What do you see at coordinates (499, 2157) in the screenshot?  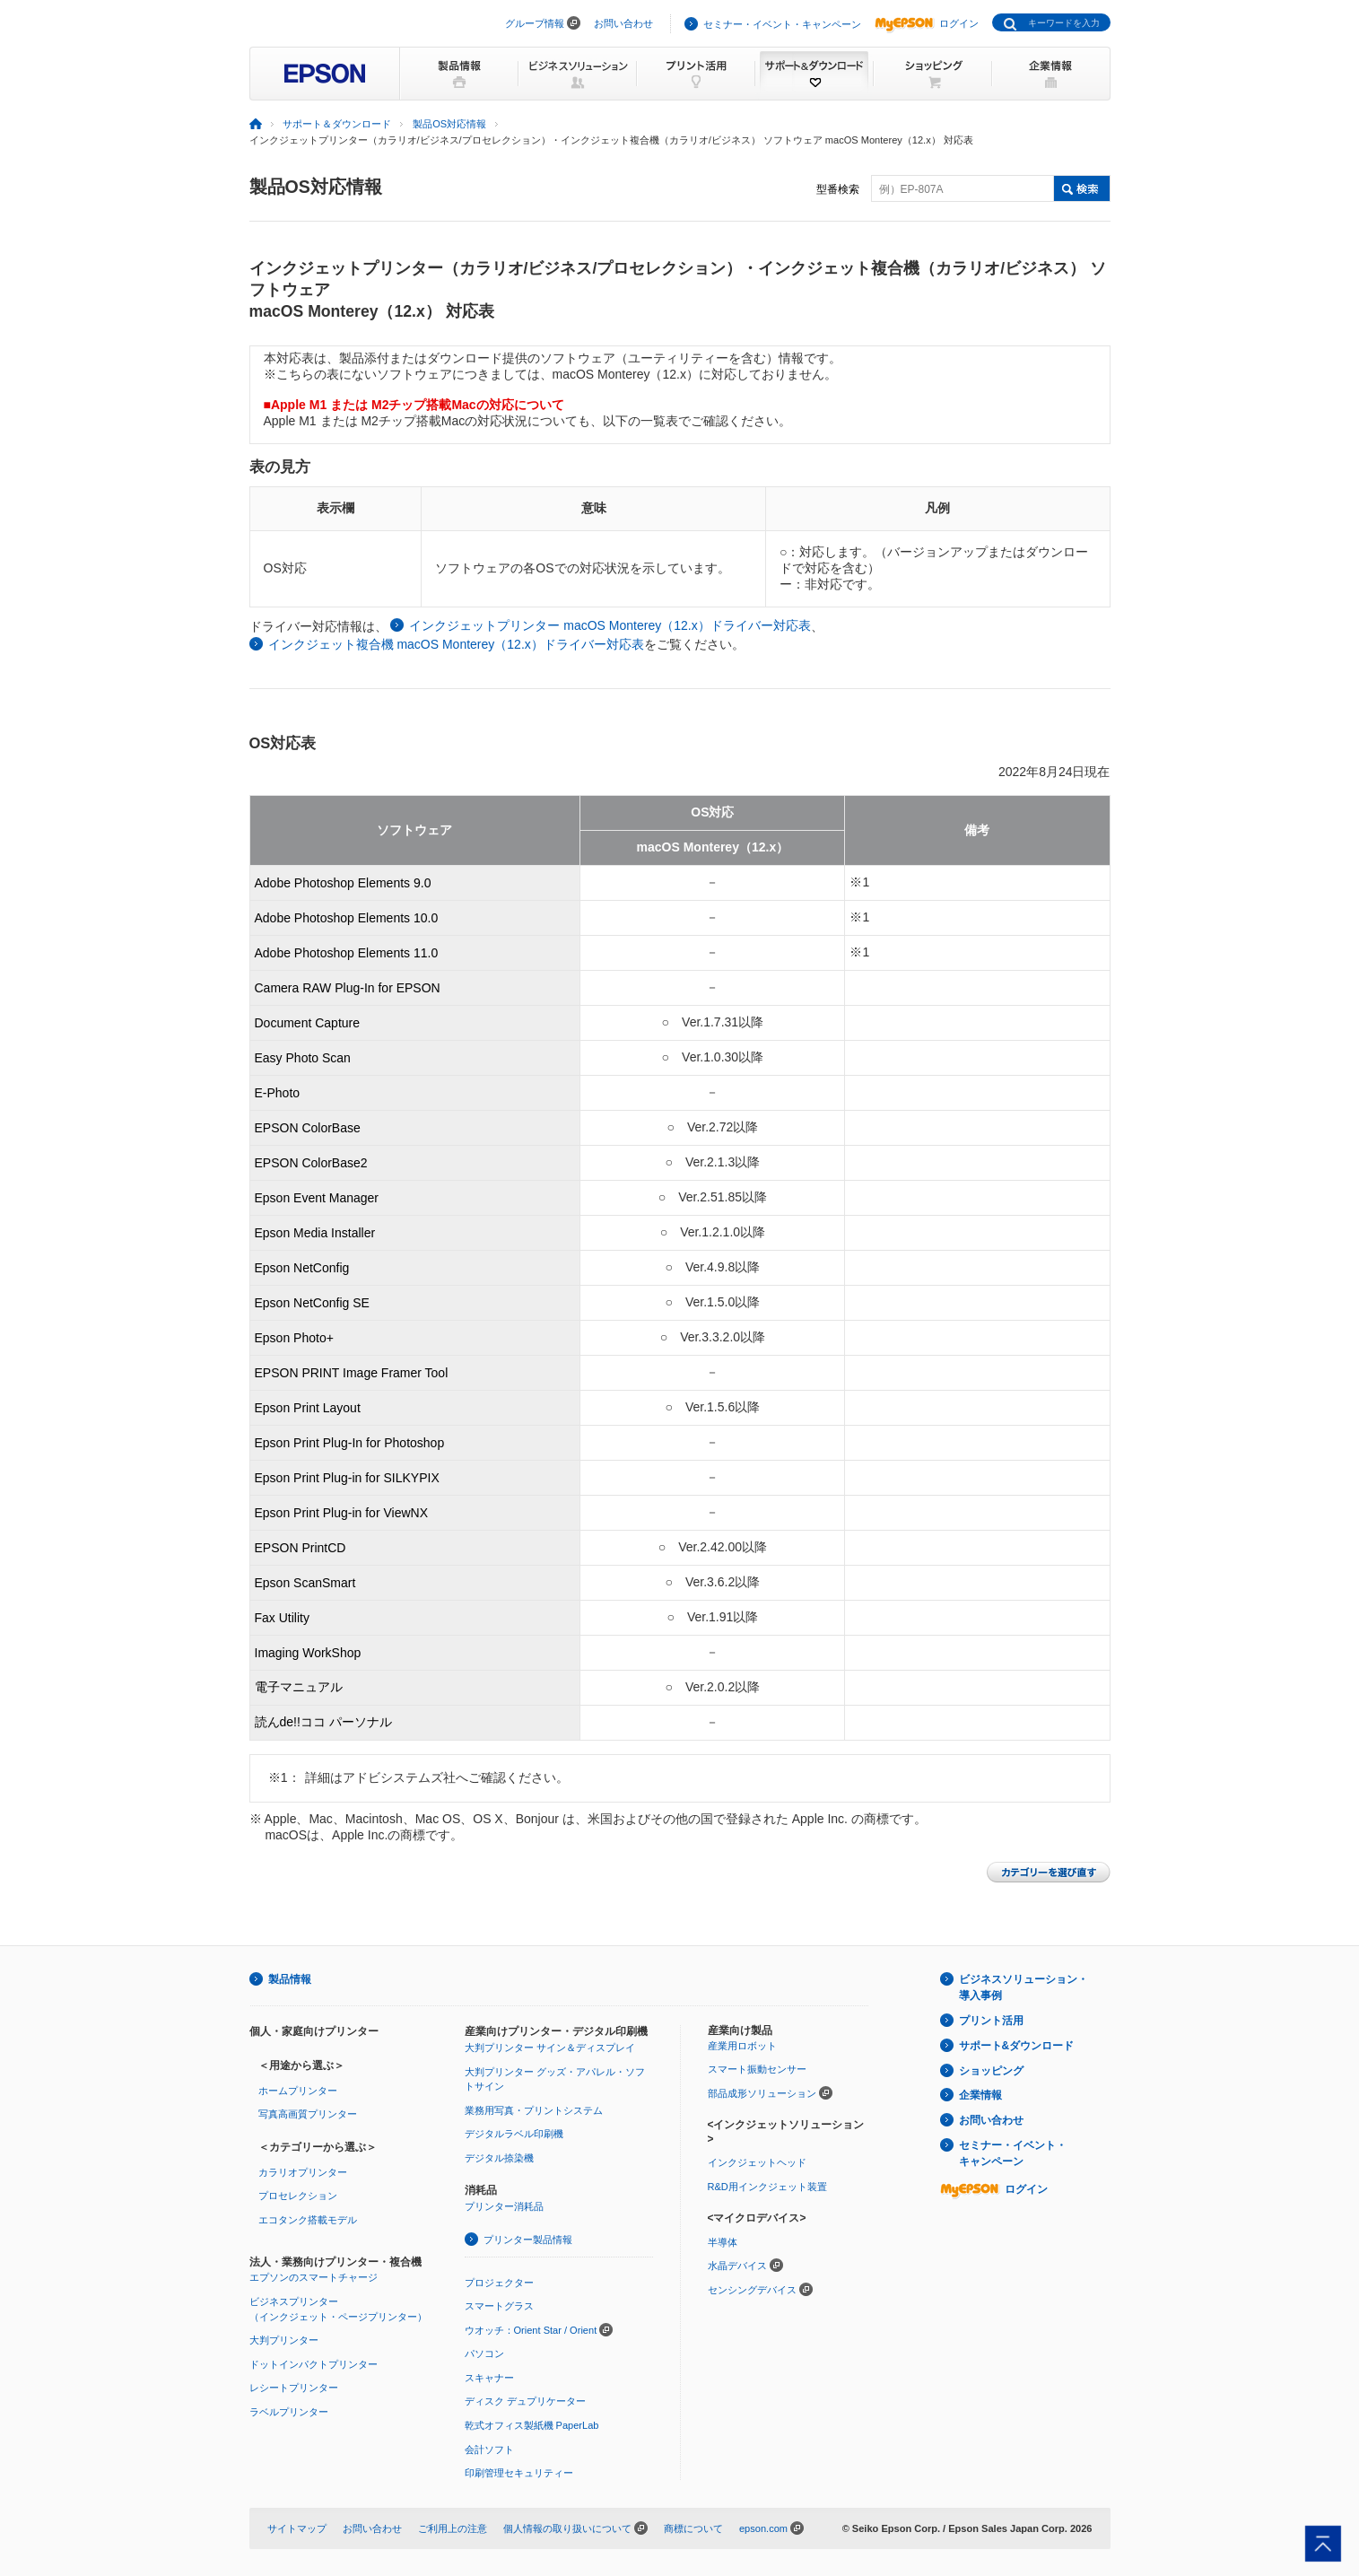 I see `デジタル捺染機` at bounding box center [499, 2157].